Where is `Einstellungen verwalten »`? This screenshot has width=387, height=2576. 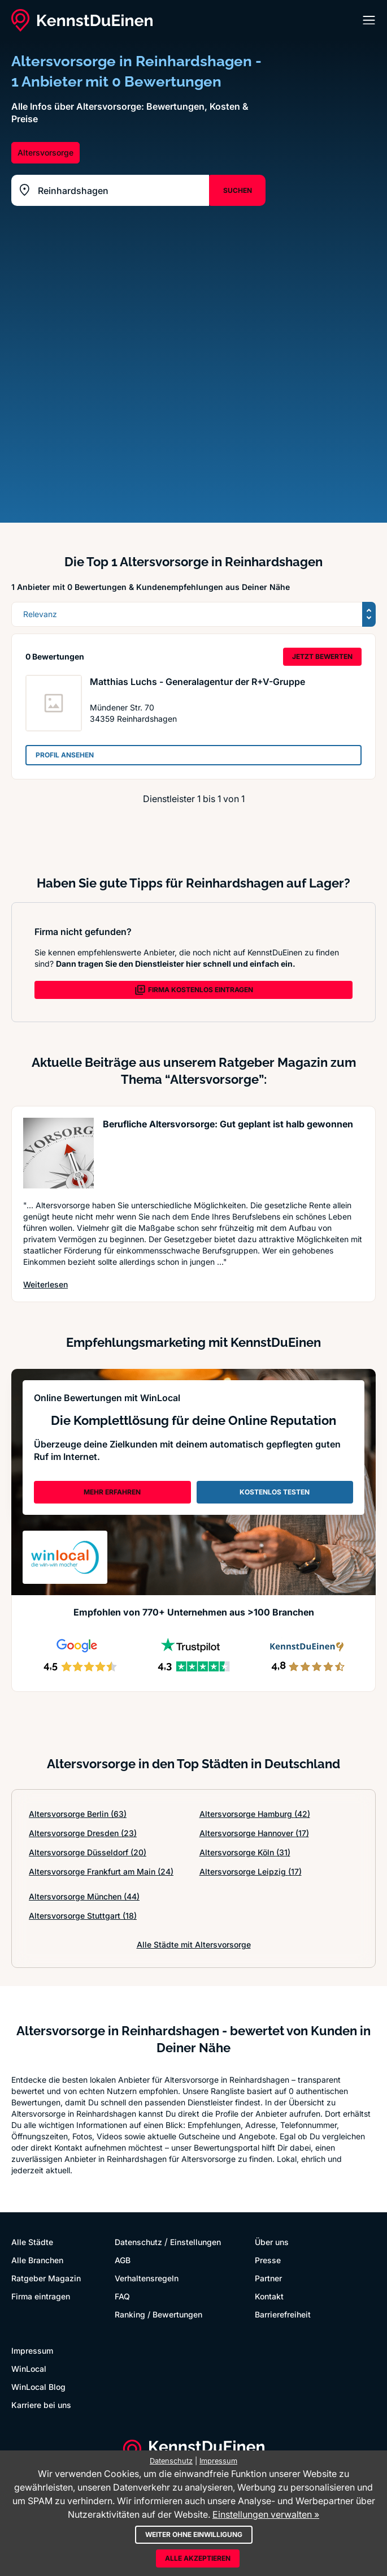 Einstellungen verwalten » is located at coordinates (265, 2514).